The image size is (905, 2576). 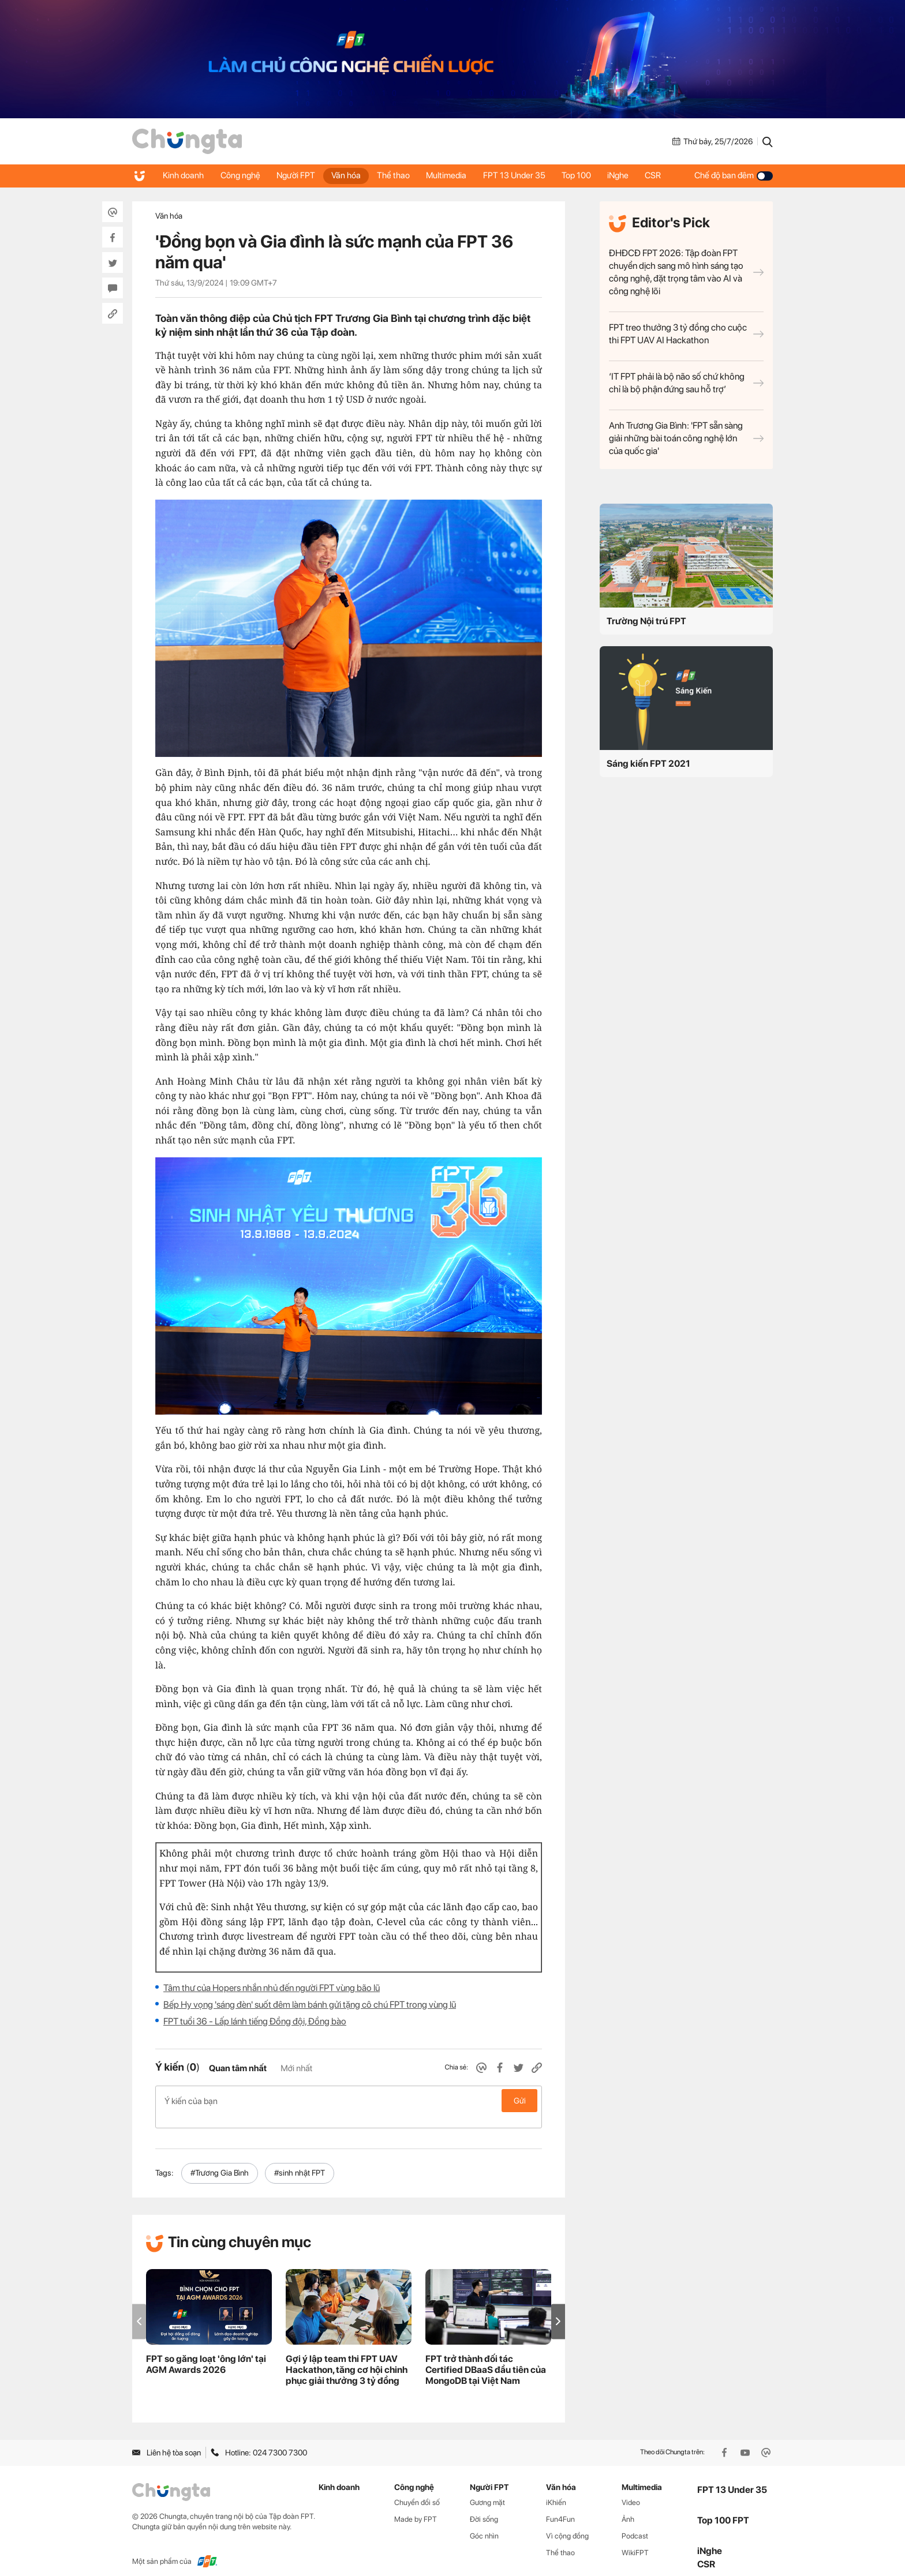 What do you see at coordinates (241, 175) in the screenshot?
I see `Công nghệ` at bounding box center [241, 175].